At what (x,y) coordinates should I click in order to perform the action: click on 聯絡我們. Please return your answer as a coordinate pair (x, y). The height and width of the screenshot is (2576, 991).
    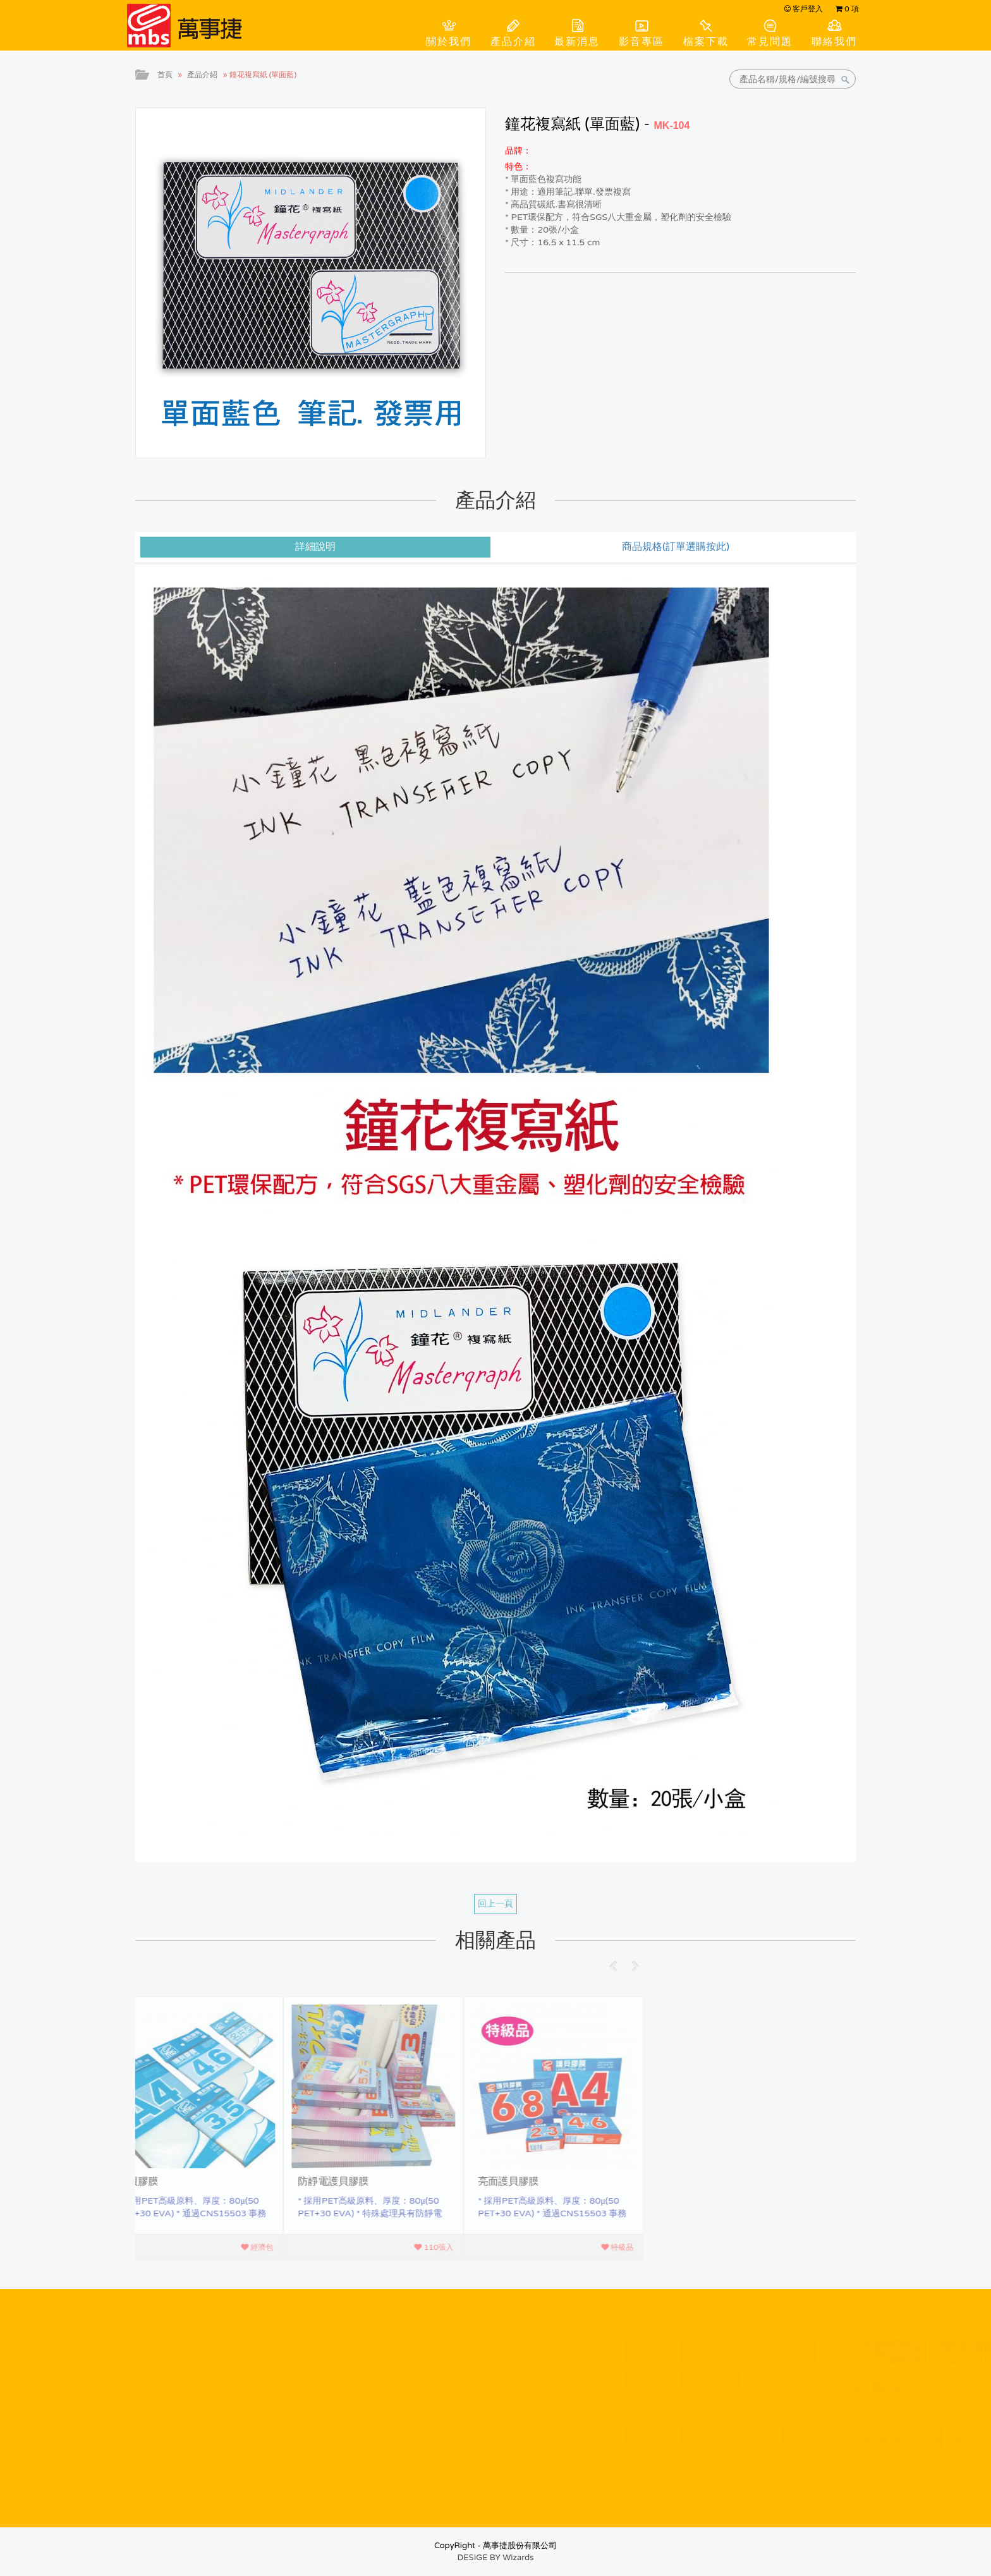
    Looking at the image, I should click on (834, 41).